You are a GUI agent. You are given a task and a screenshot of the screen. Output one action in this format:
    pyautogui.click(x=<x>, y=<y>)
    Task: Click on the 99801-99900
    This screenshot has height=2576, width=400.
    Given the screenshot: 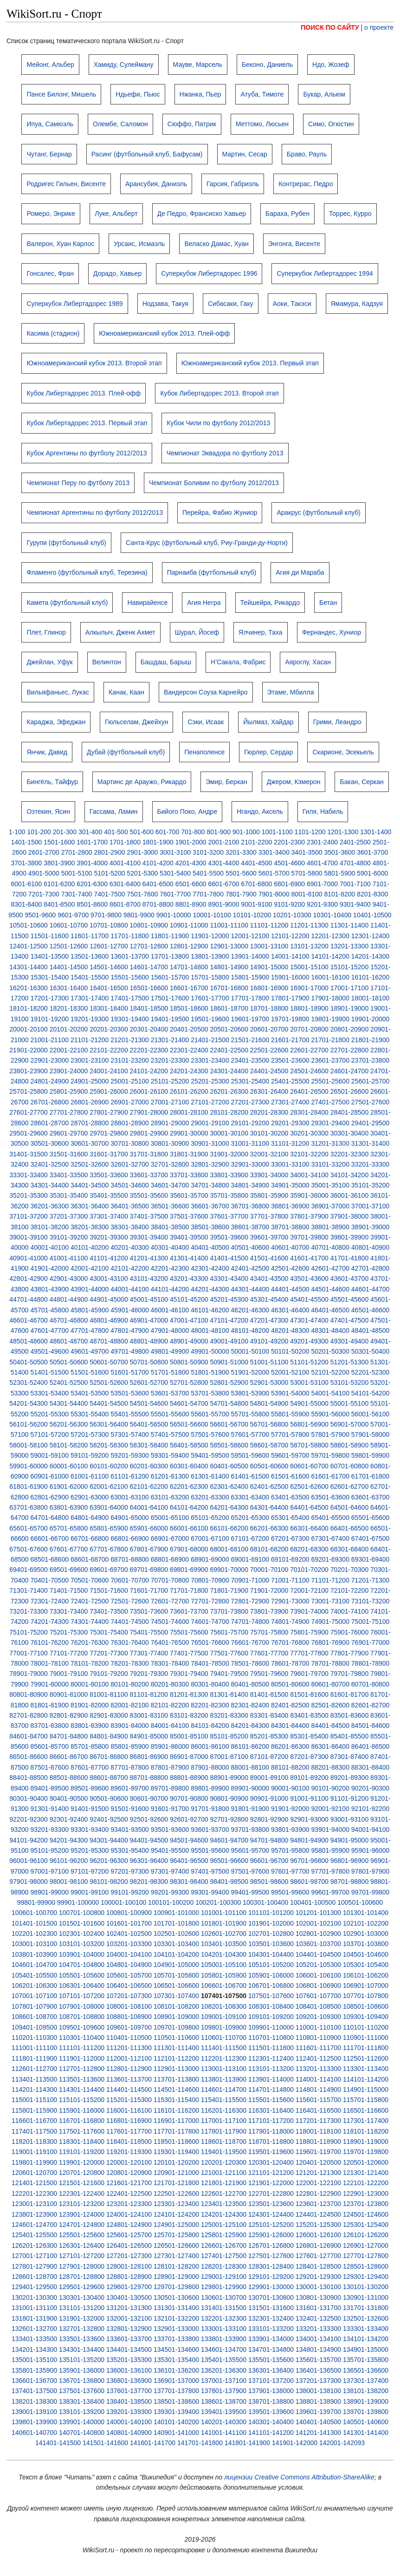 What is the action you would take?
    pyautogui.click(x=36, y=1902)
    